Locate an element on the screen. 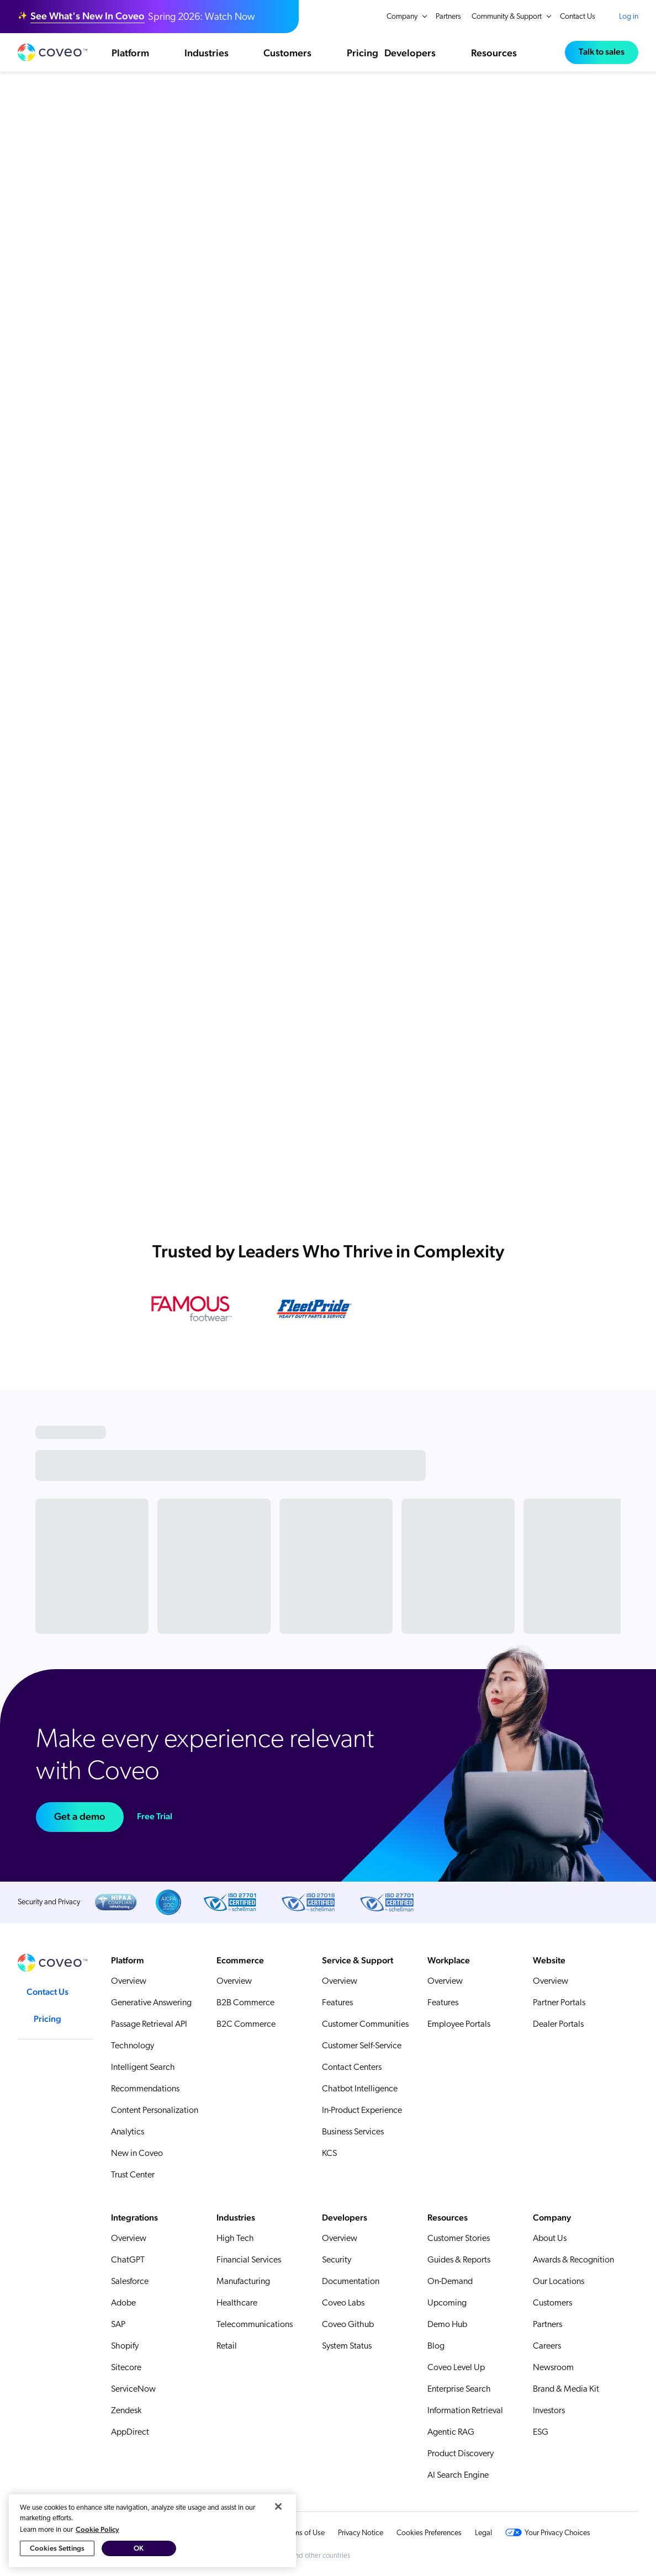 This screenshot has height=2576, width=656. Log in is located at coordinates (628, 16).